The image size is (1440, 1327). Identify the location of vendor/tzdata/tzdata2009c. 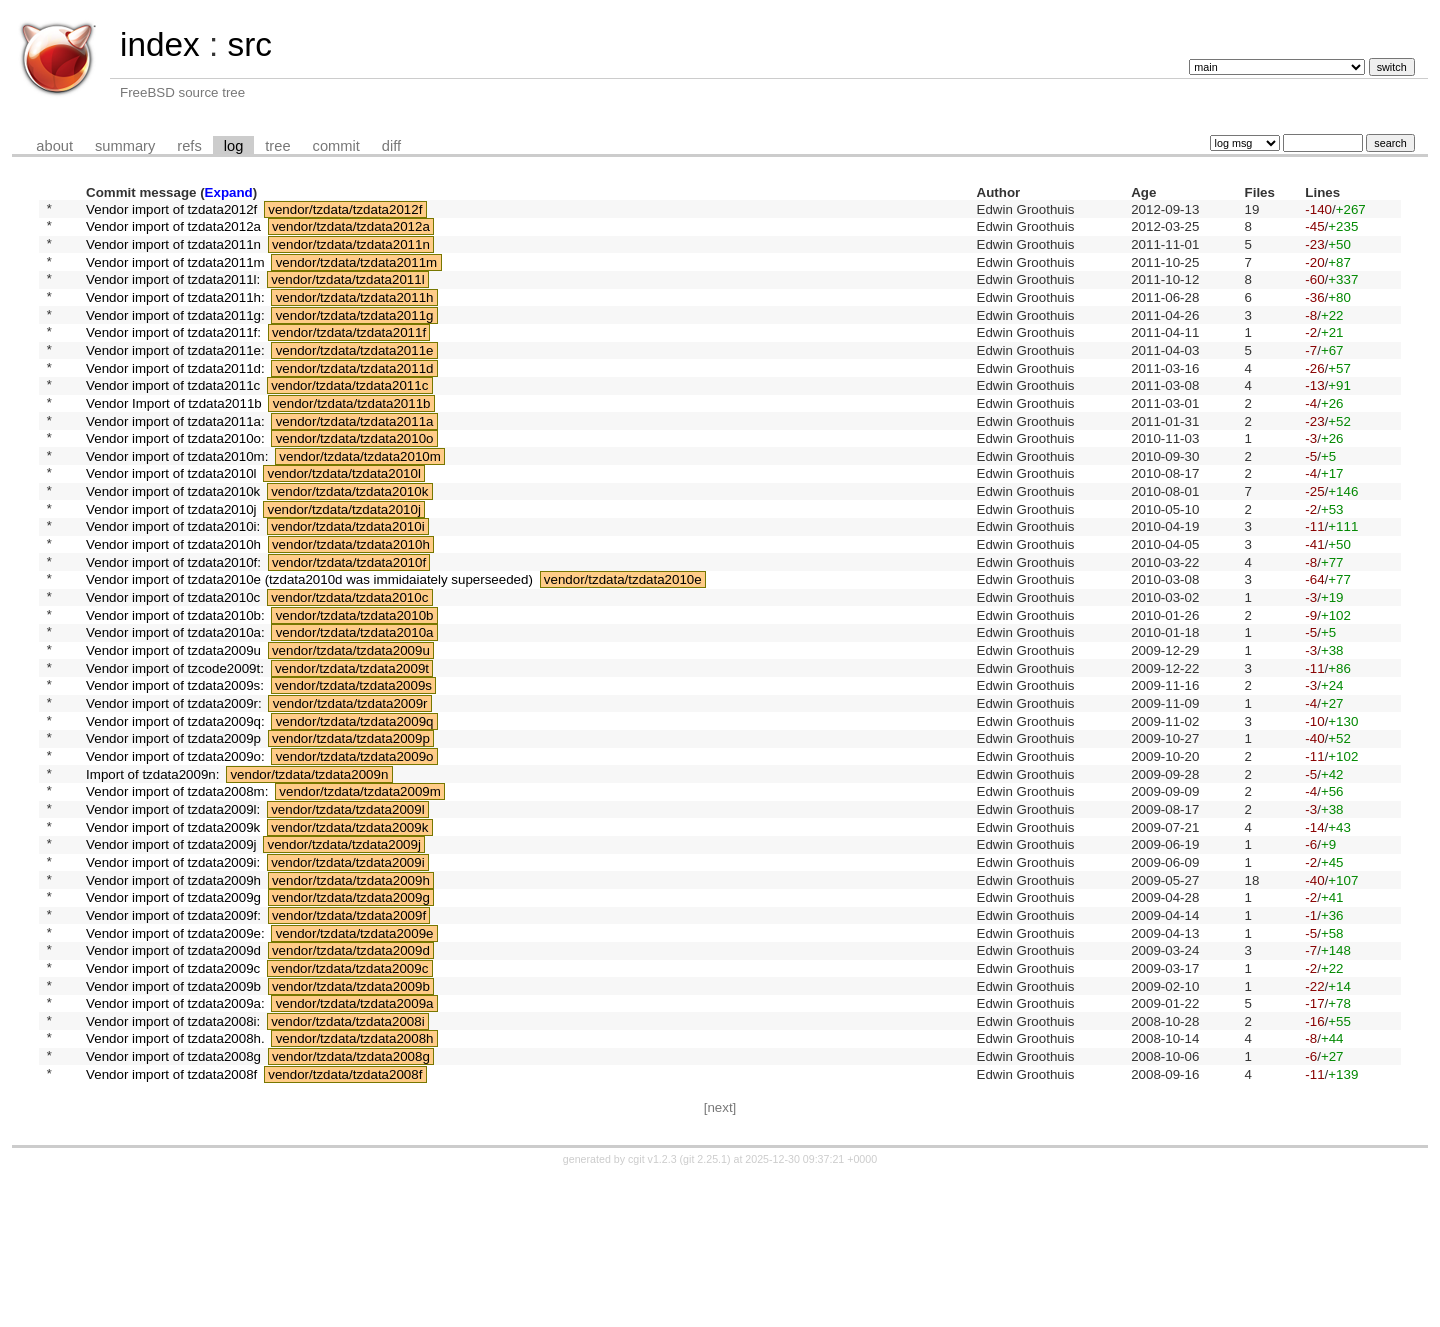
(349, 1098).